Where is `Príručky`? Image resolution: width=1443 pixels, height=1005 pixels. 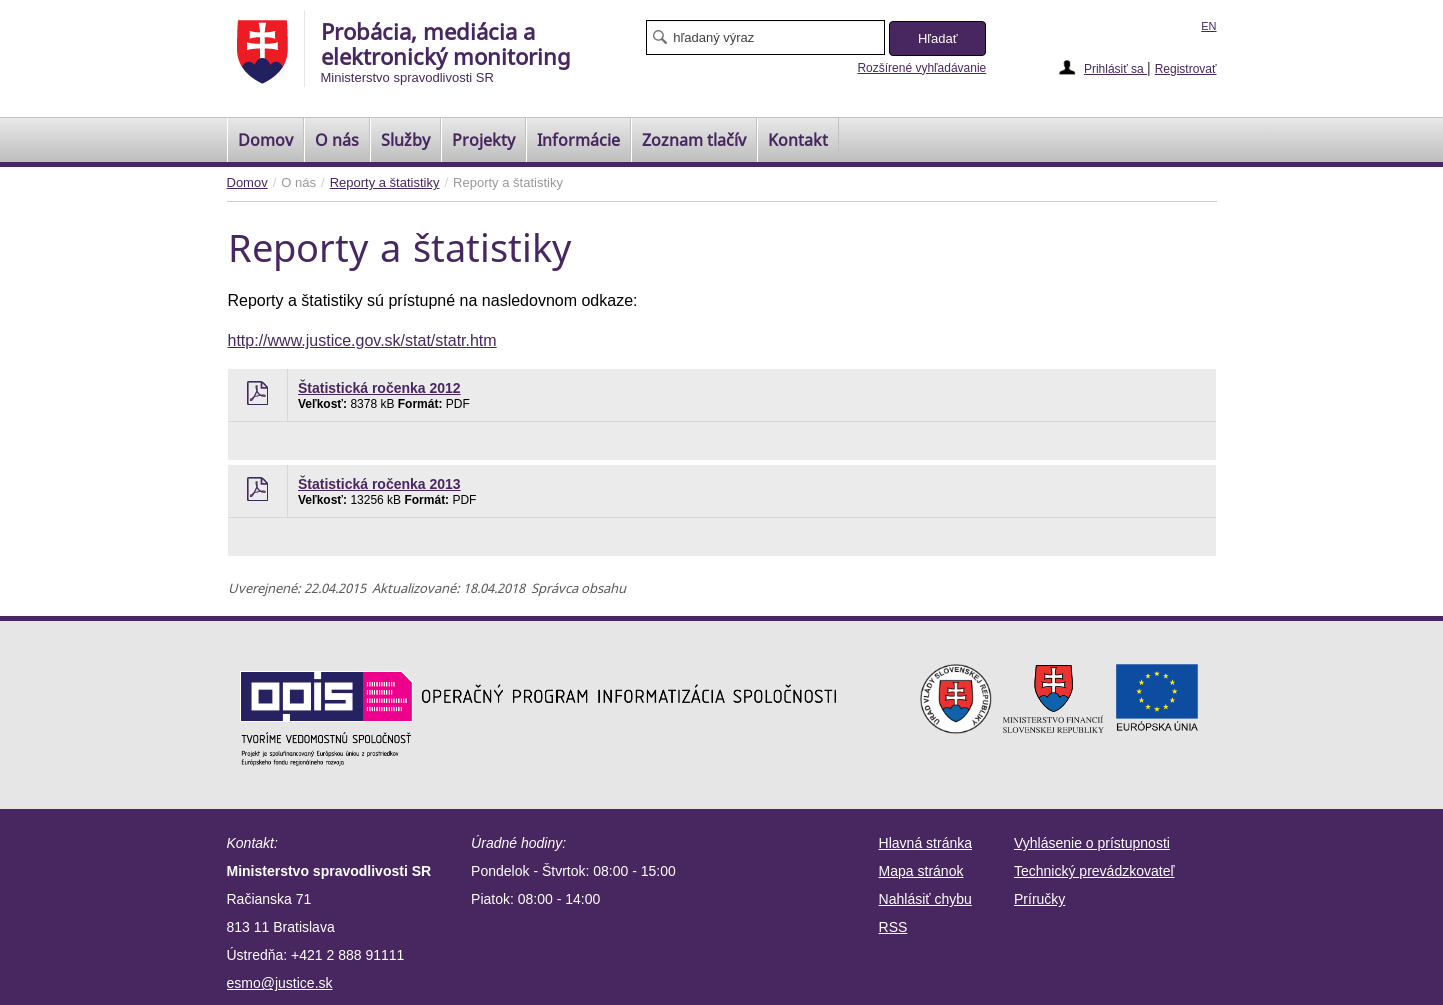
Príručky is located at coordinates (1039, 899).